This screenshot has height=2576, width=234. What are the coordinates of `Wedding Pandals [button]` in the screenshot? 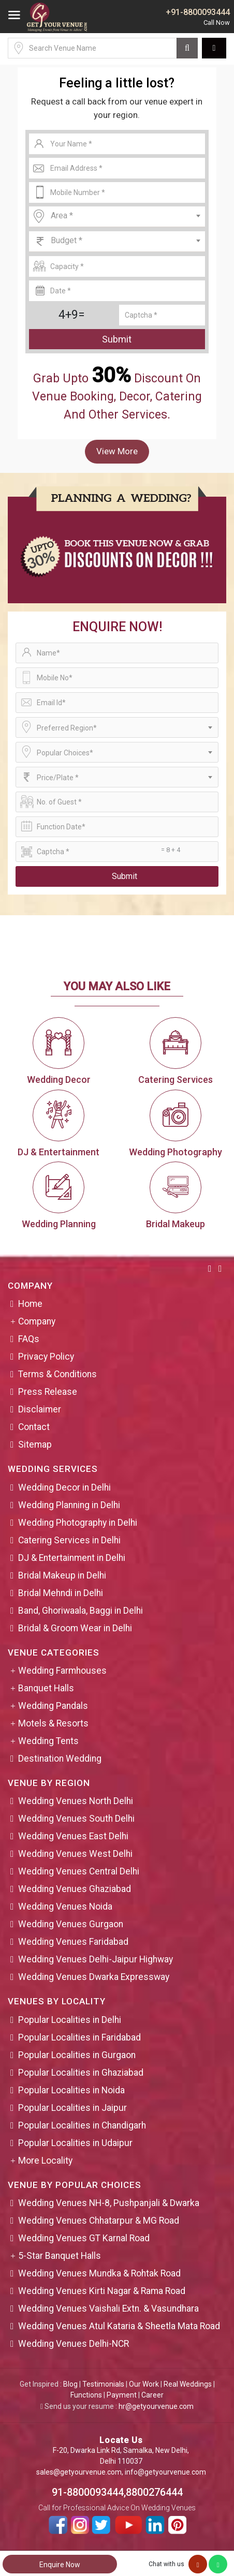 It's located at (53, 1706).